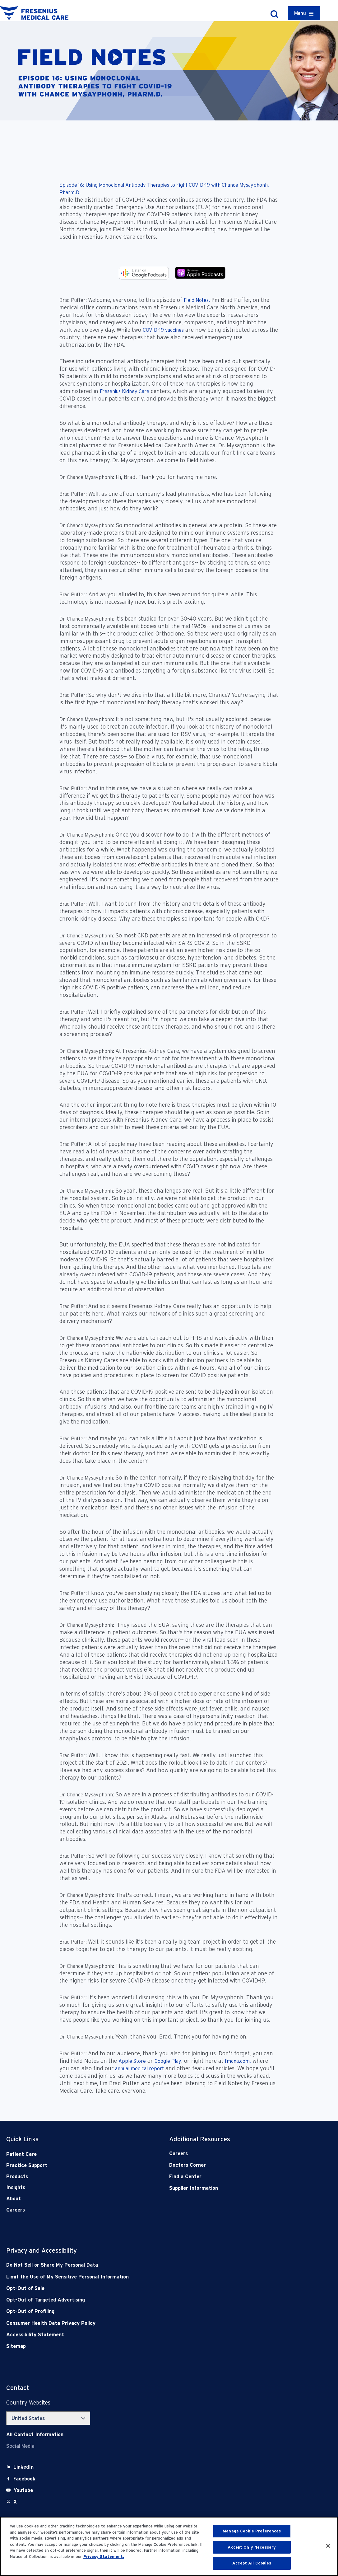  I want to click on [Find a Center], so click(234, 2176).